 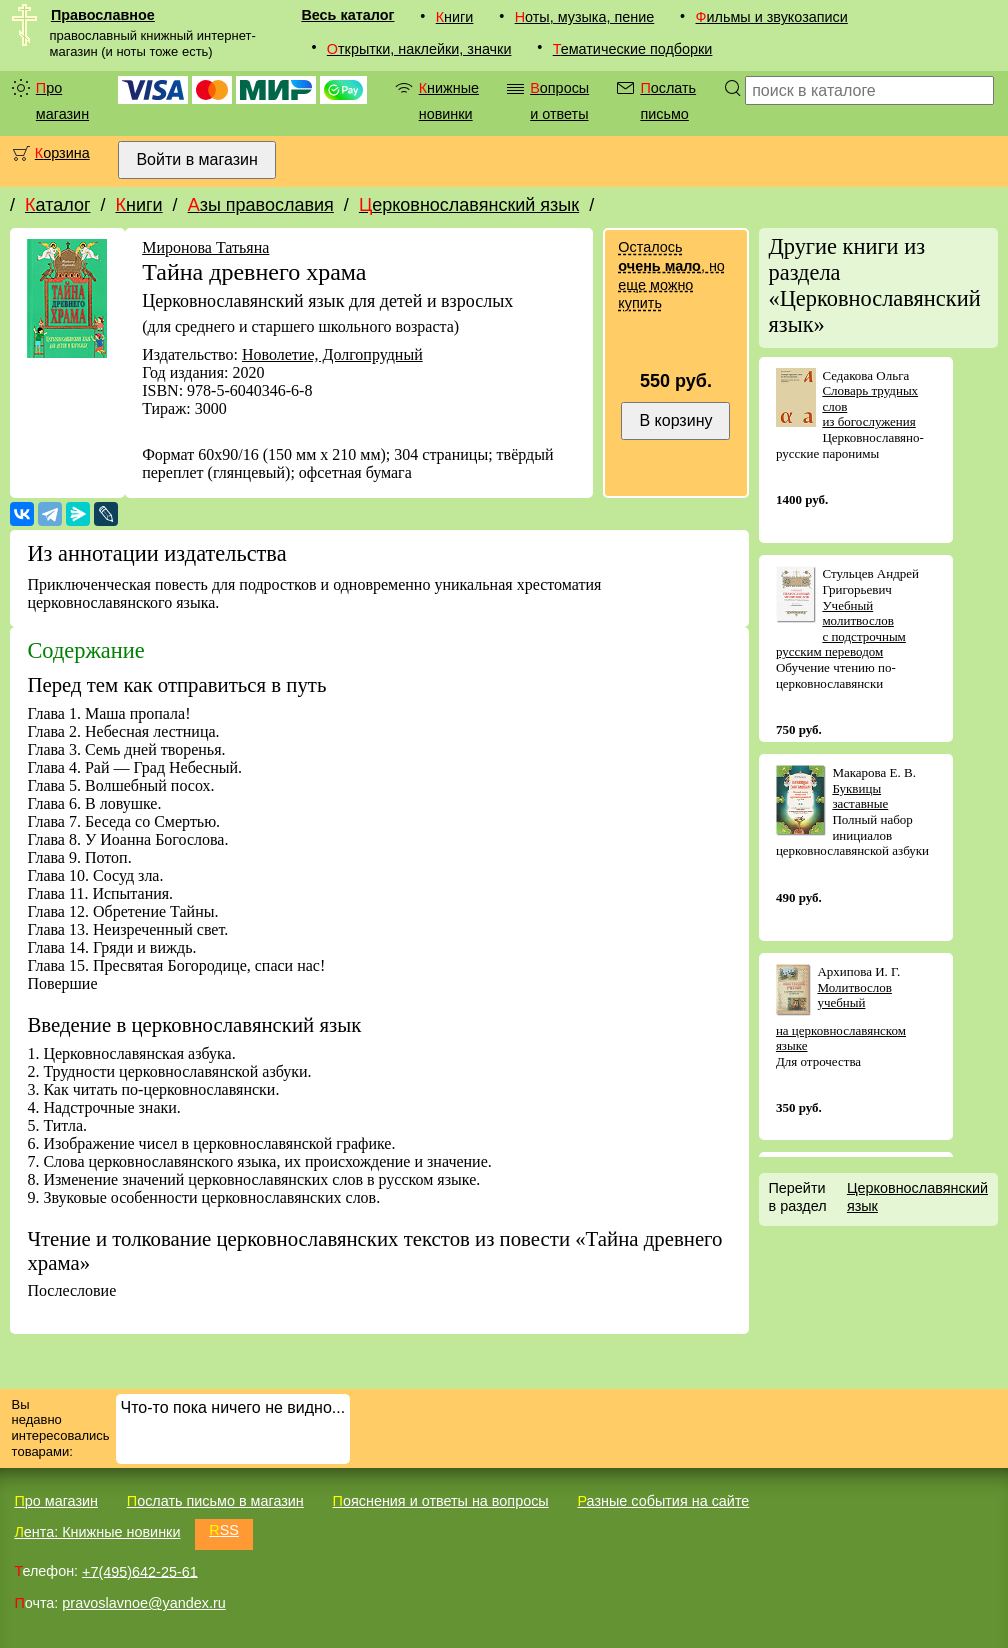 I want to click on Азы православия, so click(x=261, y=205).